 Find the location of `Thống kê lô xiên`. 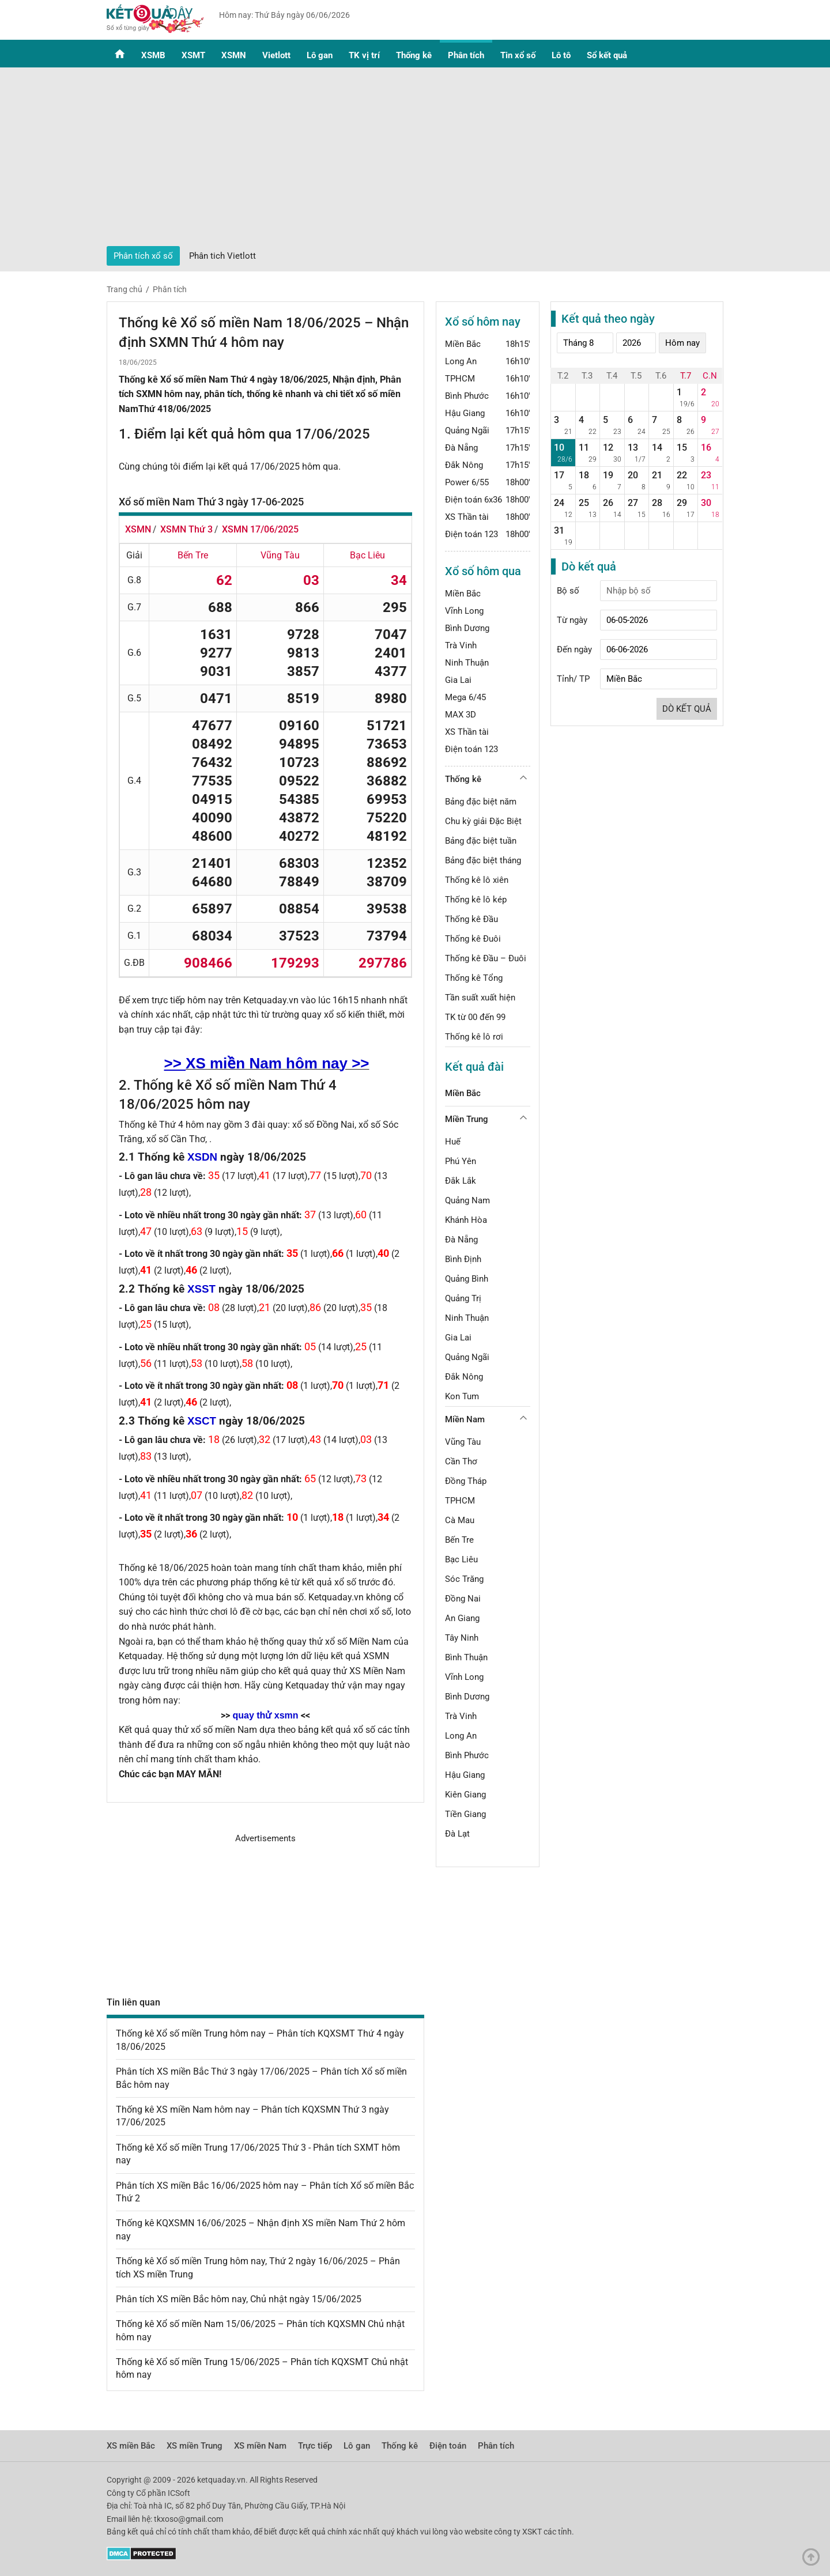

Thống kê lô xiên is located at coordinates (476, 880).